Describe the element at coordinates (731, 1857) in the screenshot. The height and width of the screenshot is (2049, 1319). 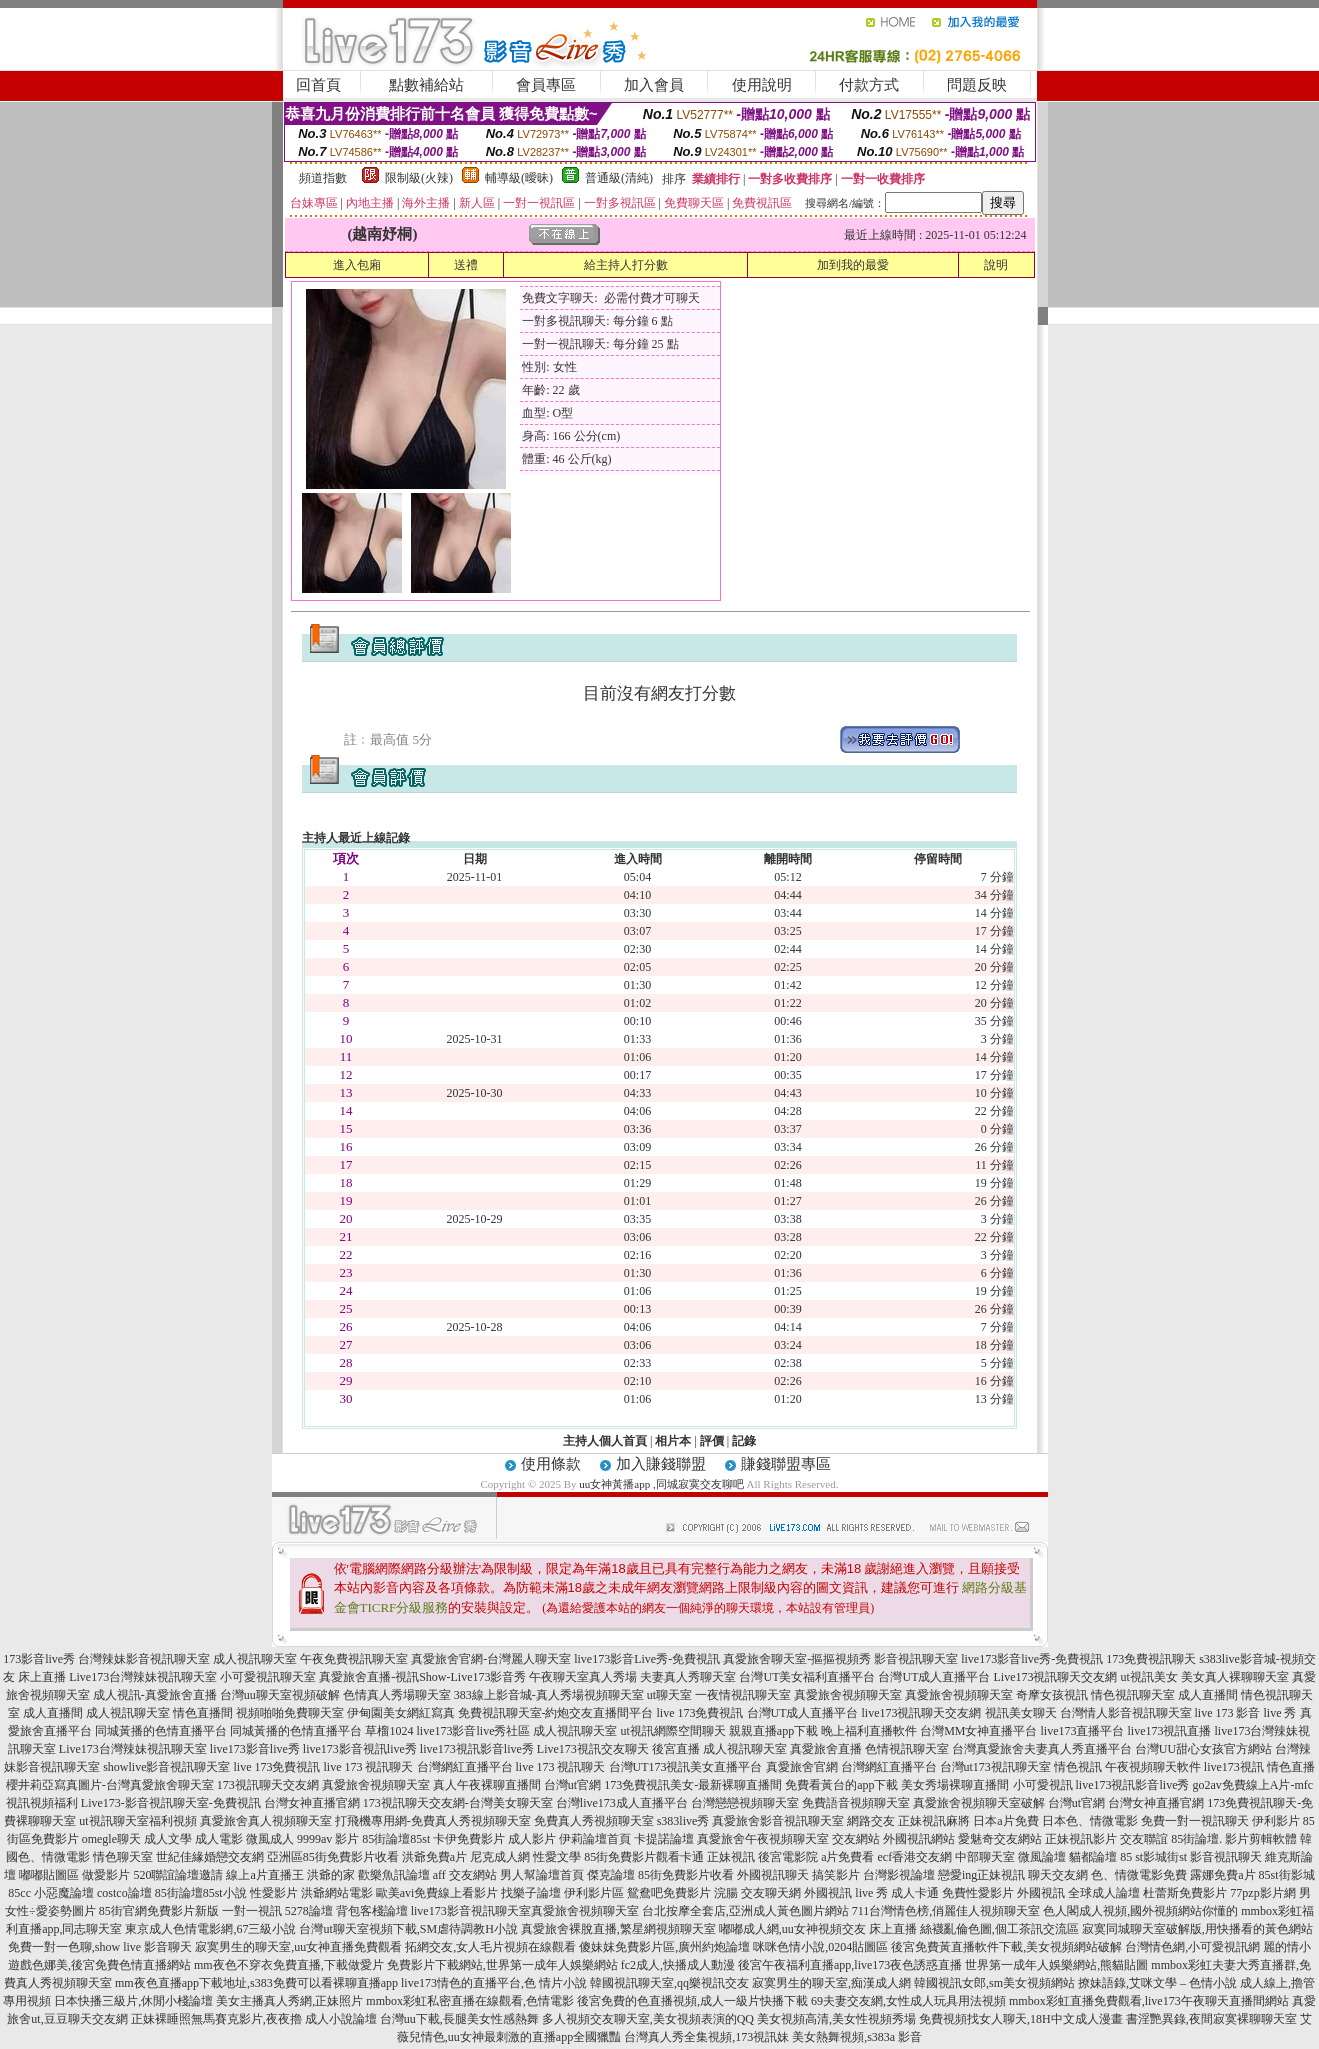
I see `正妹視訊` at that location.